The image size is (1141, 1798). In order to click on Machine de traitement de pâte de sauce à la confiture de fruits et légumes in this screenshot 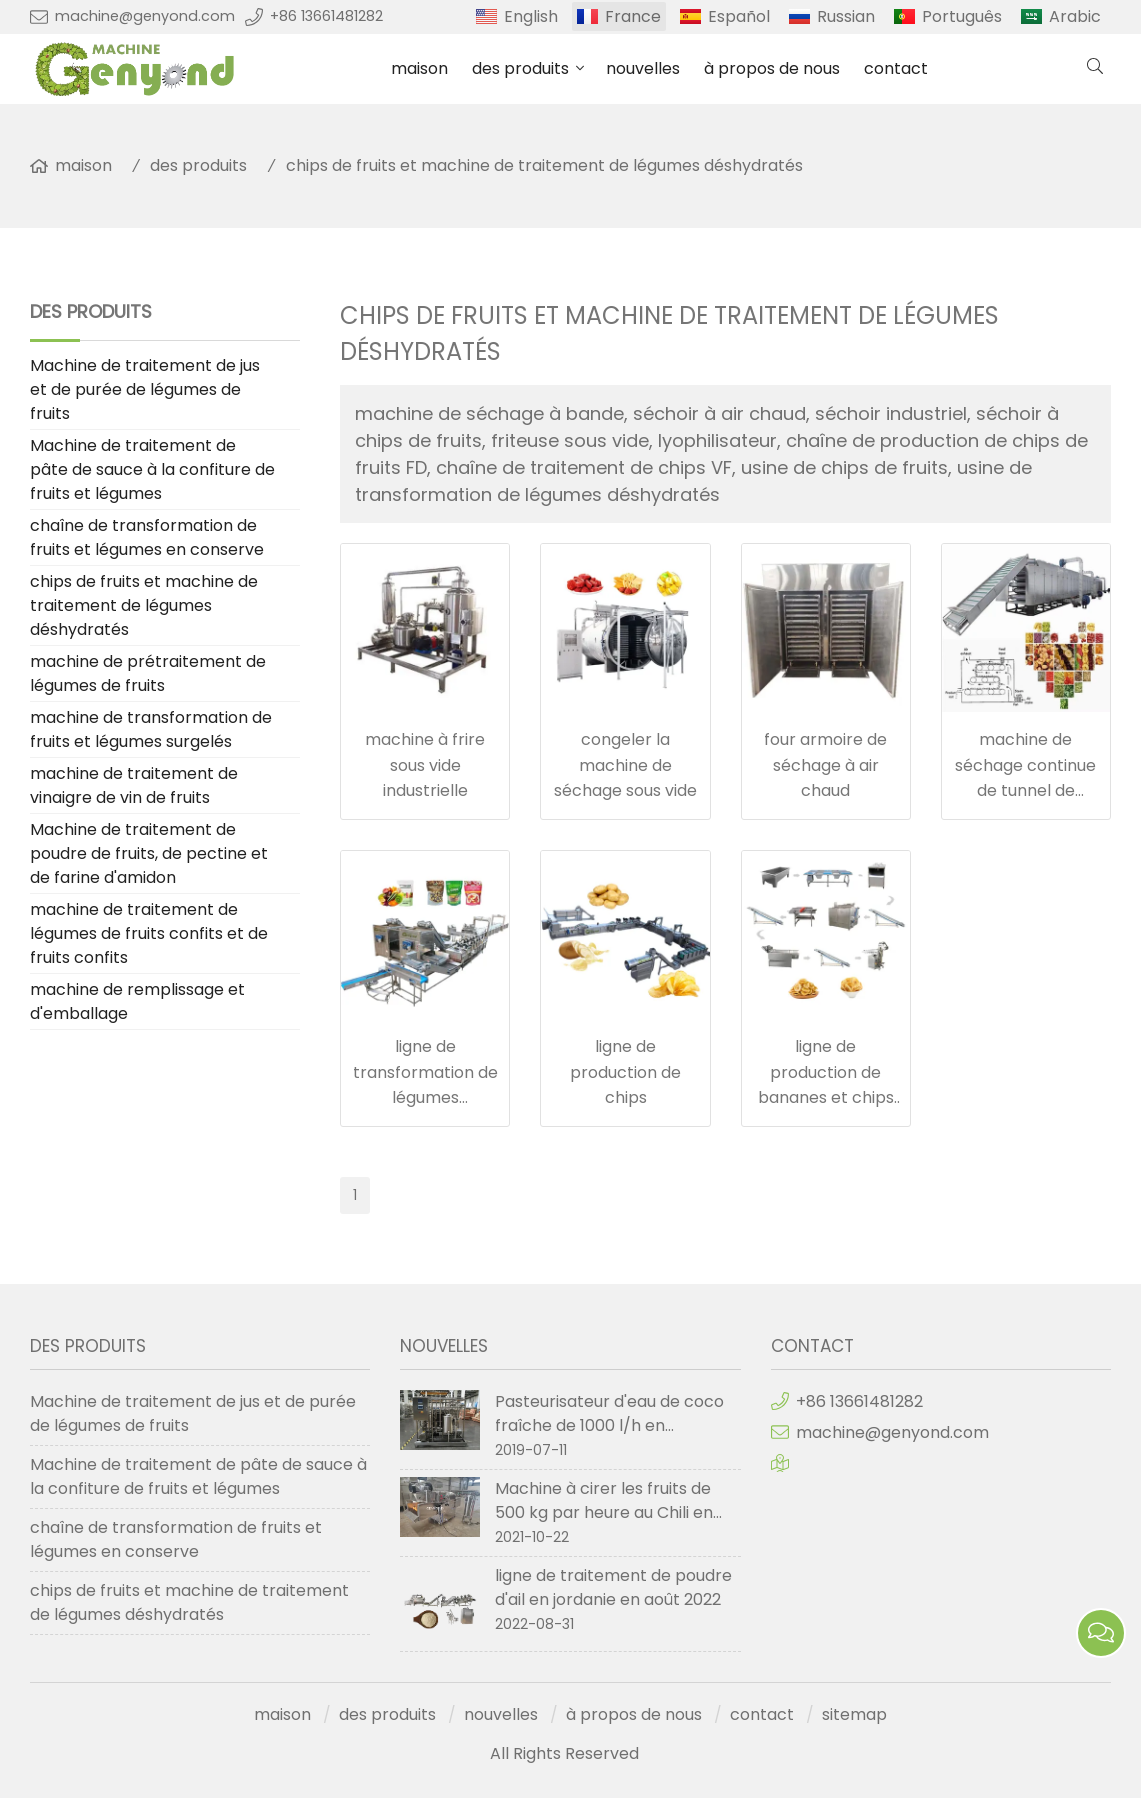, I will do `click(152, 469)`.